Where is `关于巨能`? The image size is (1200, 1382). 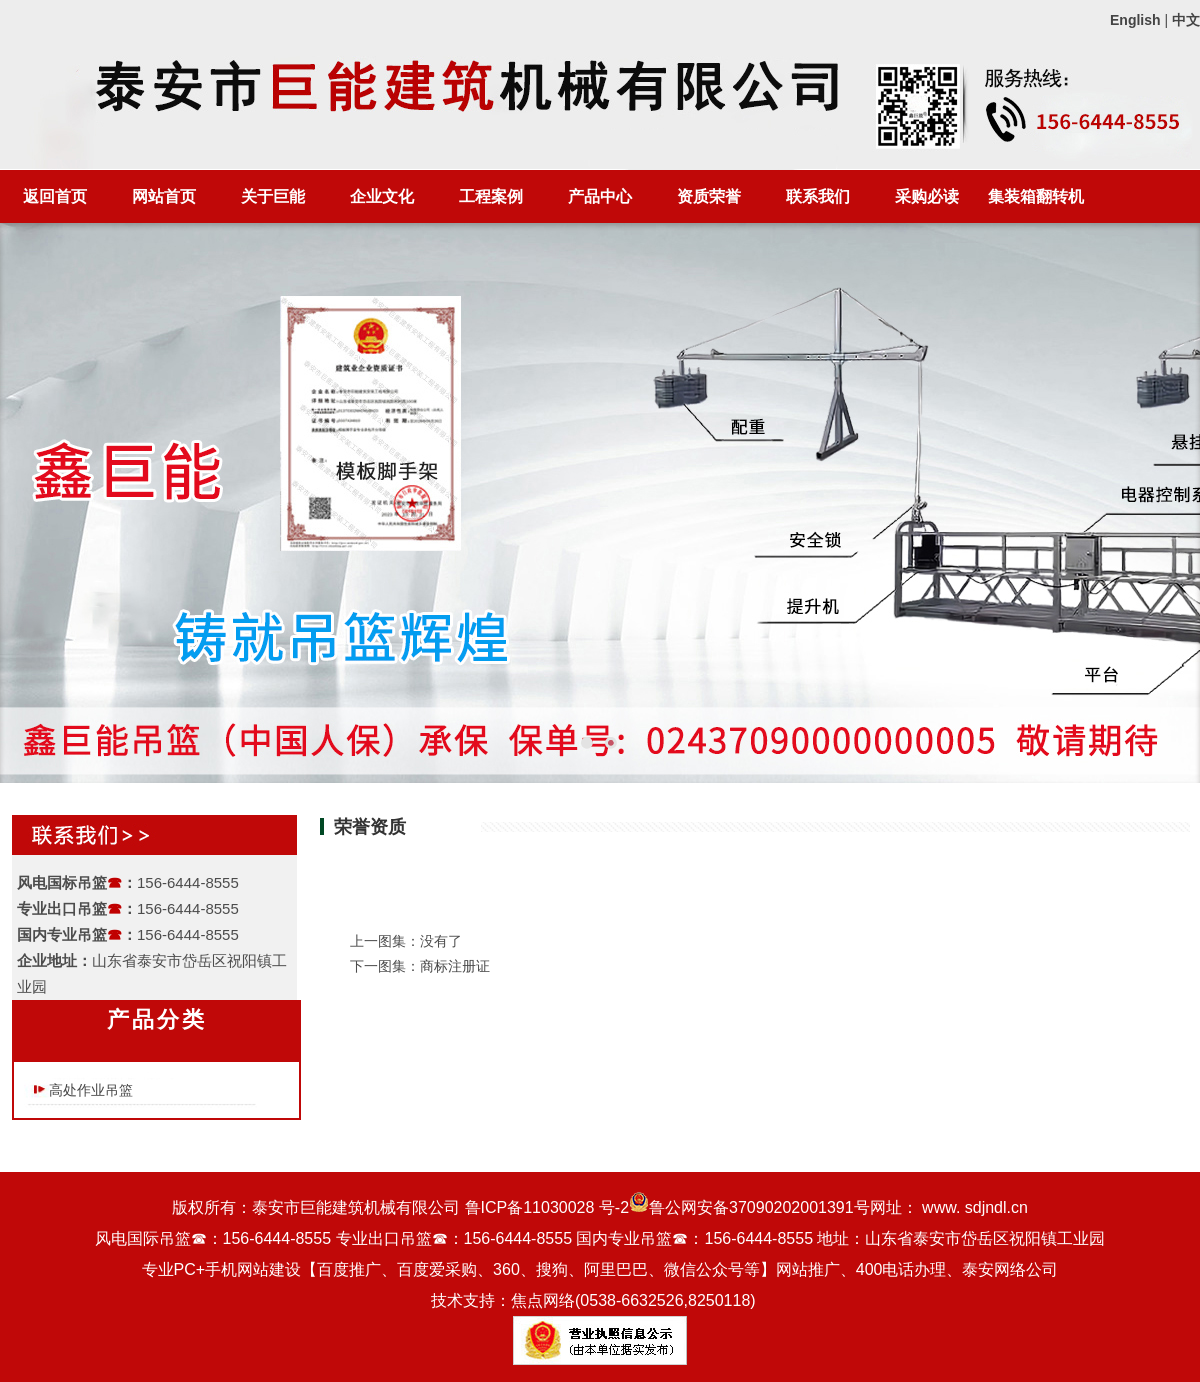 关于巨能 is located at coordinates (273, 196).